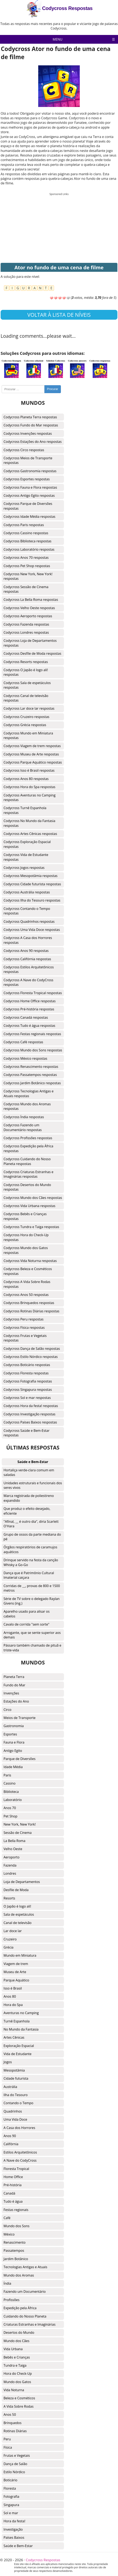 This screenshot has width=118, height=2576. Describe the element at coordinates (11, 2505) in the screenshot. I see `Singapura` at that location.